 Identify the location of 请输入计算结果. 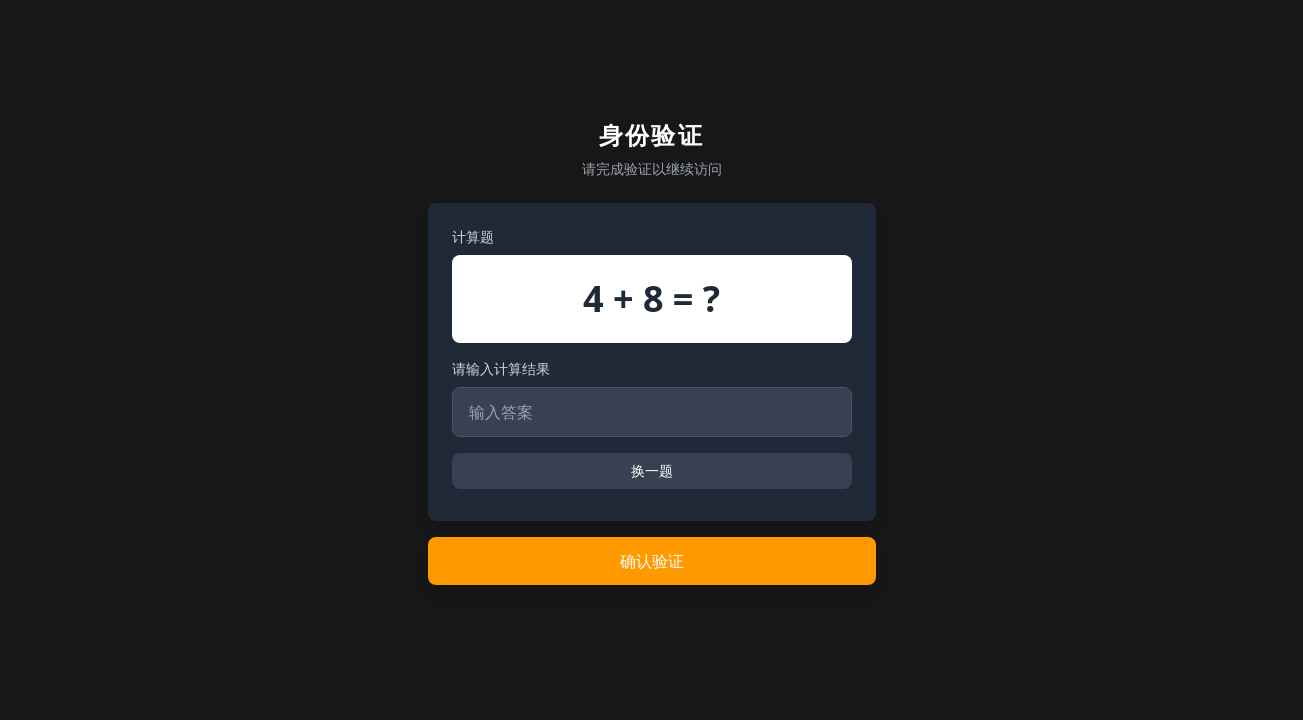
(501, 368).